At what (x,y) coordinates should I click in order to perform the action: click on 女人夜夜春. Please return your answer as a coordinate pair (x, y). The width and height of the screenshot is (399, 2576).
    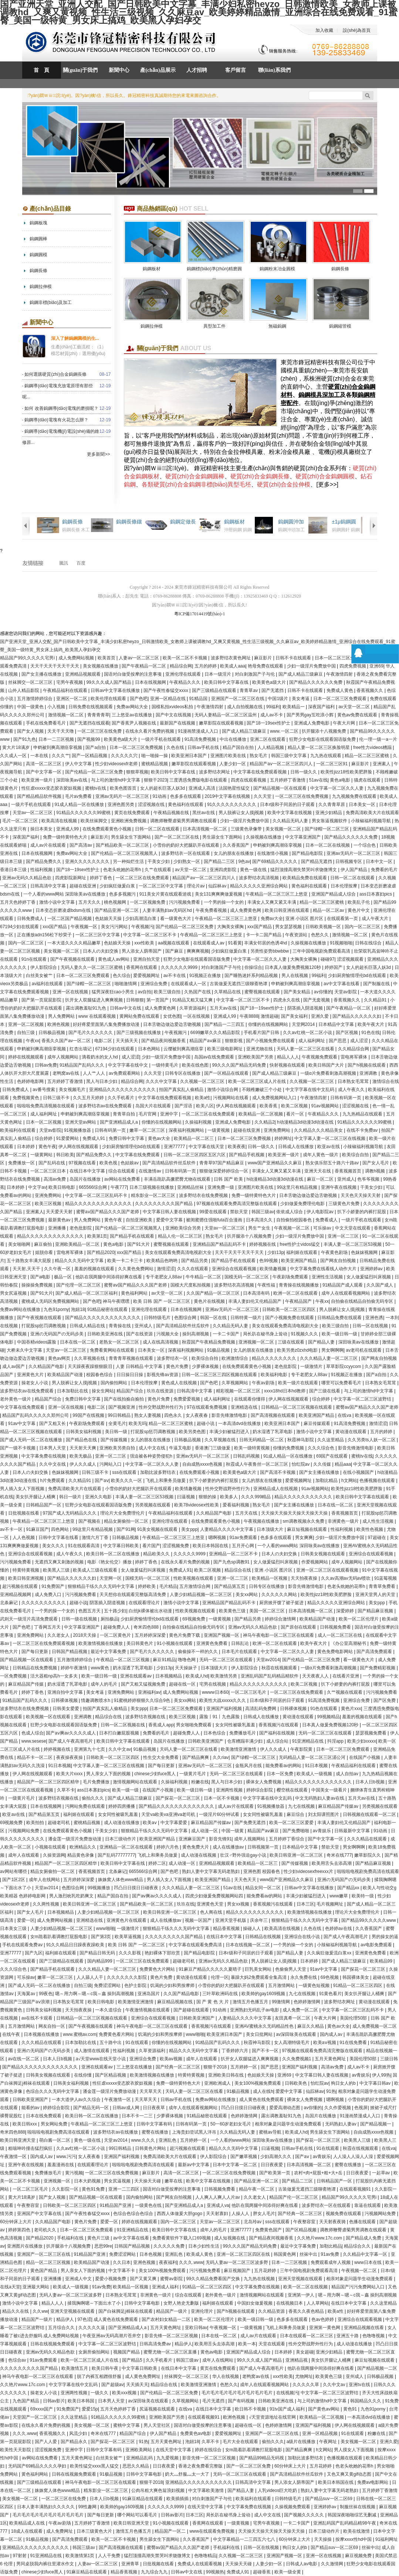
    Looking at the image, I should click on (197, 1415).